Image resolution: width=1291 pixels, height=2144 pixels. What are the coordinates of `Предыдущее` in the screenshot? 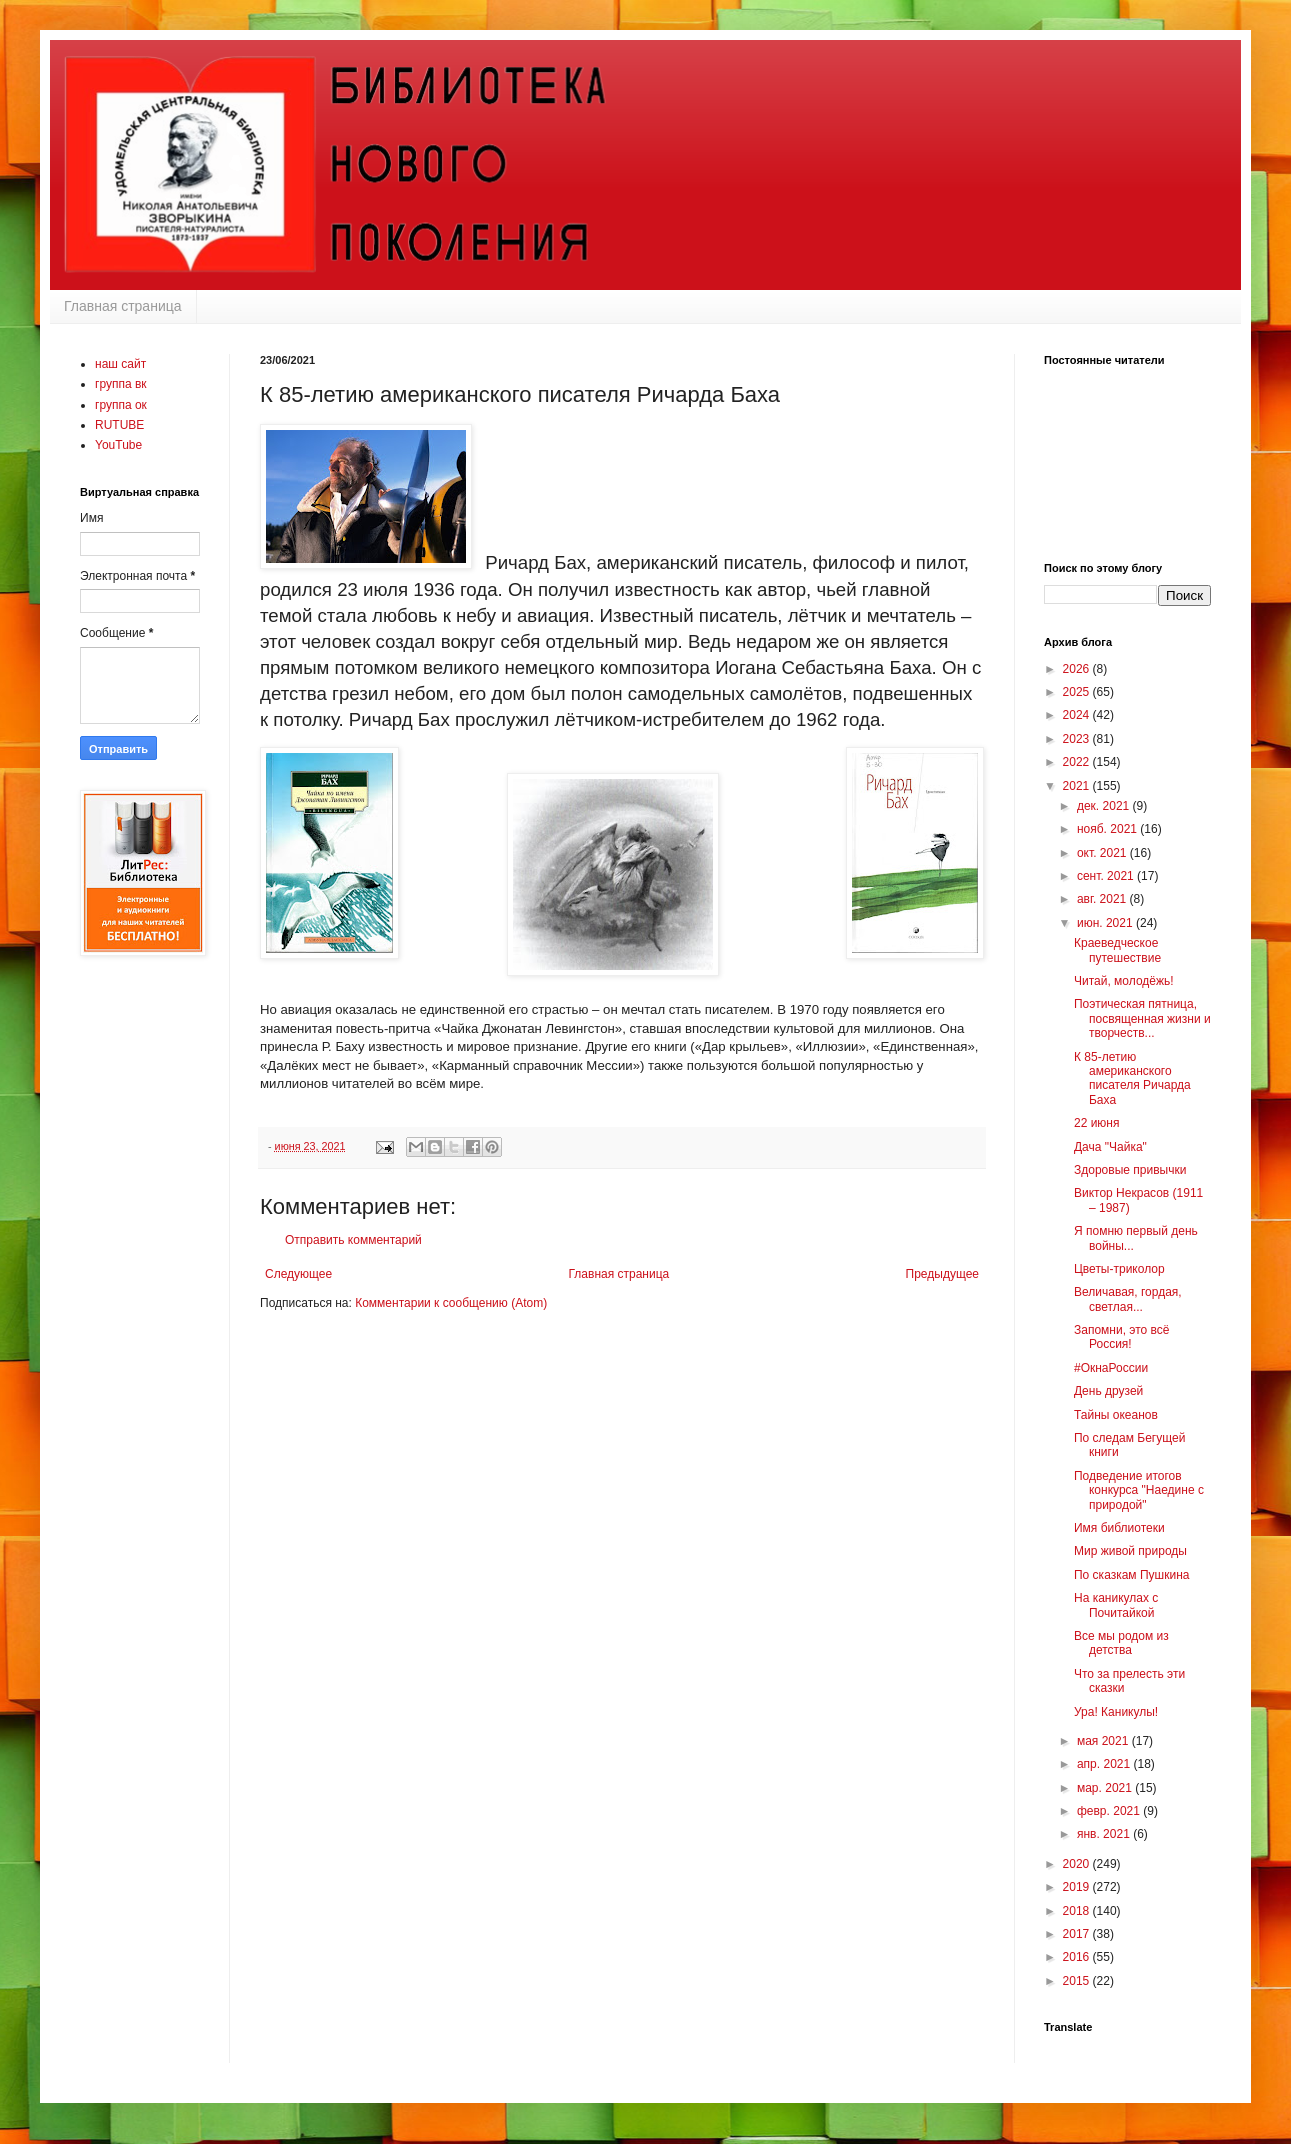 It's located at (942, 1274).